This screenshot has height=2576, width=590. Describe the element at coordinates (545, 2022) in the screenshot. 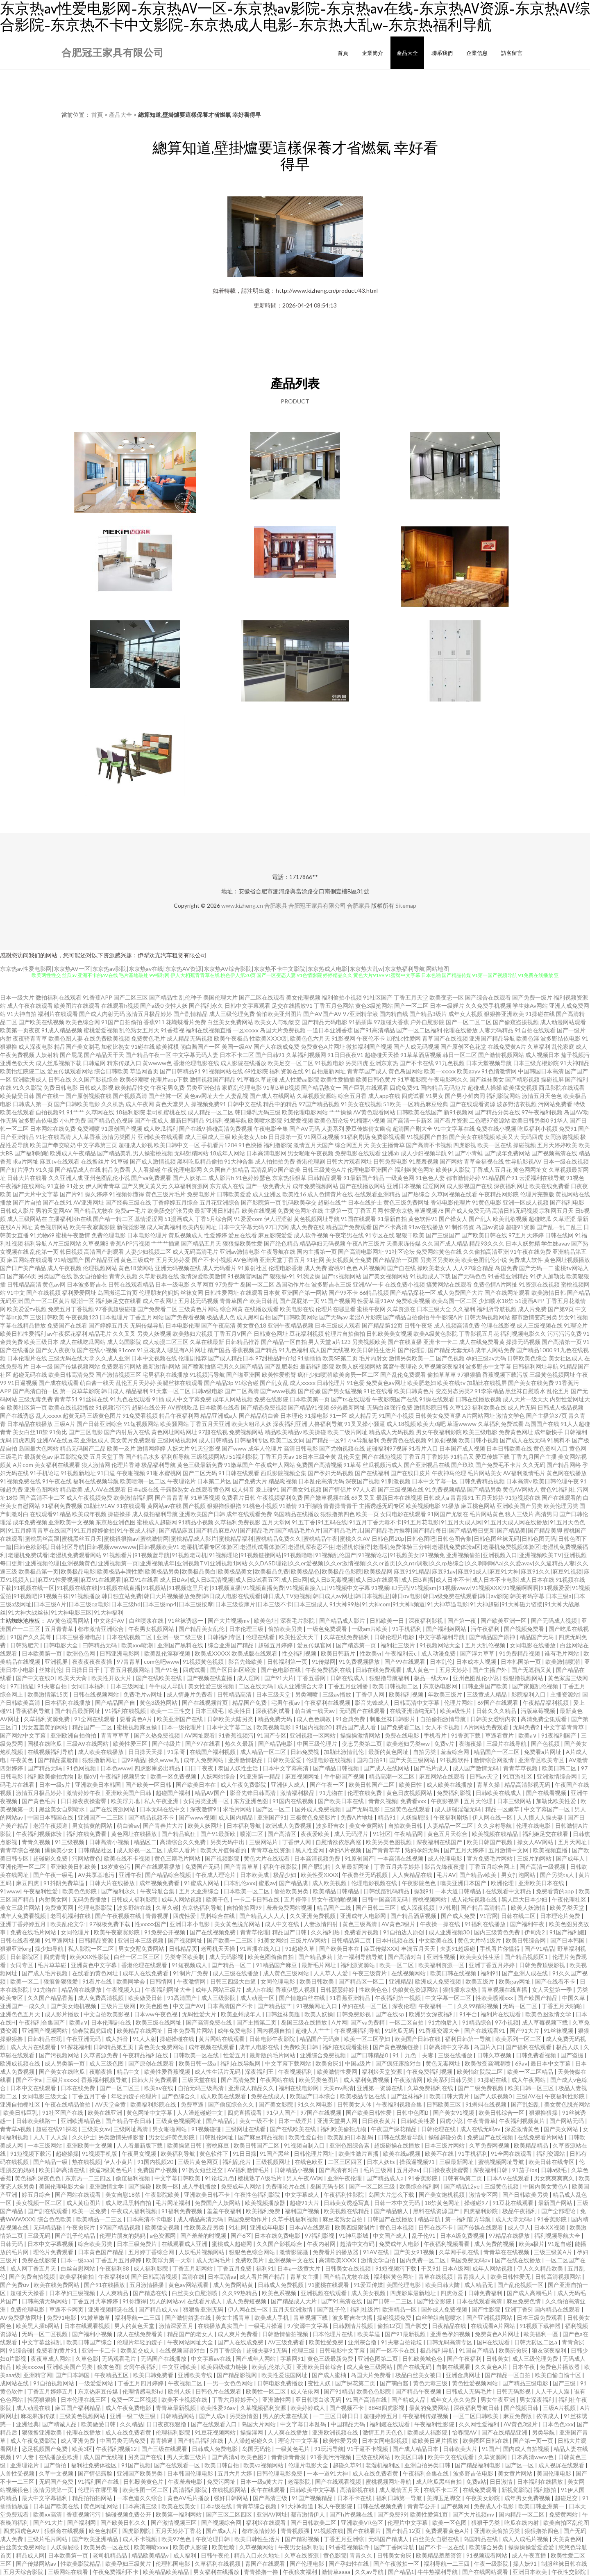

I see `成人草莓视频下载` at that location.